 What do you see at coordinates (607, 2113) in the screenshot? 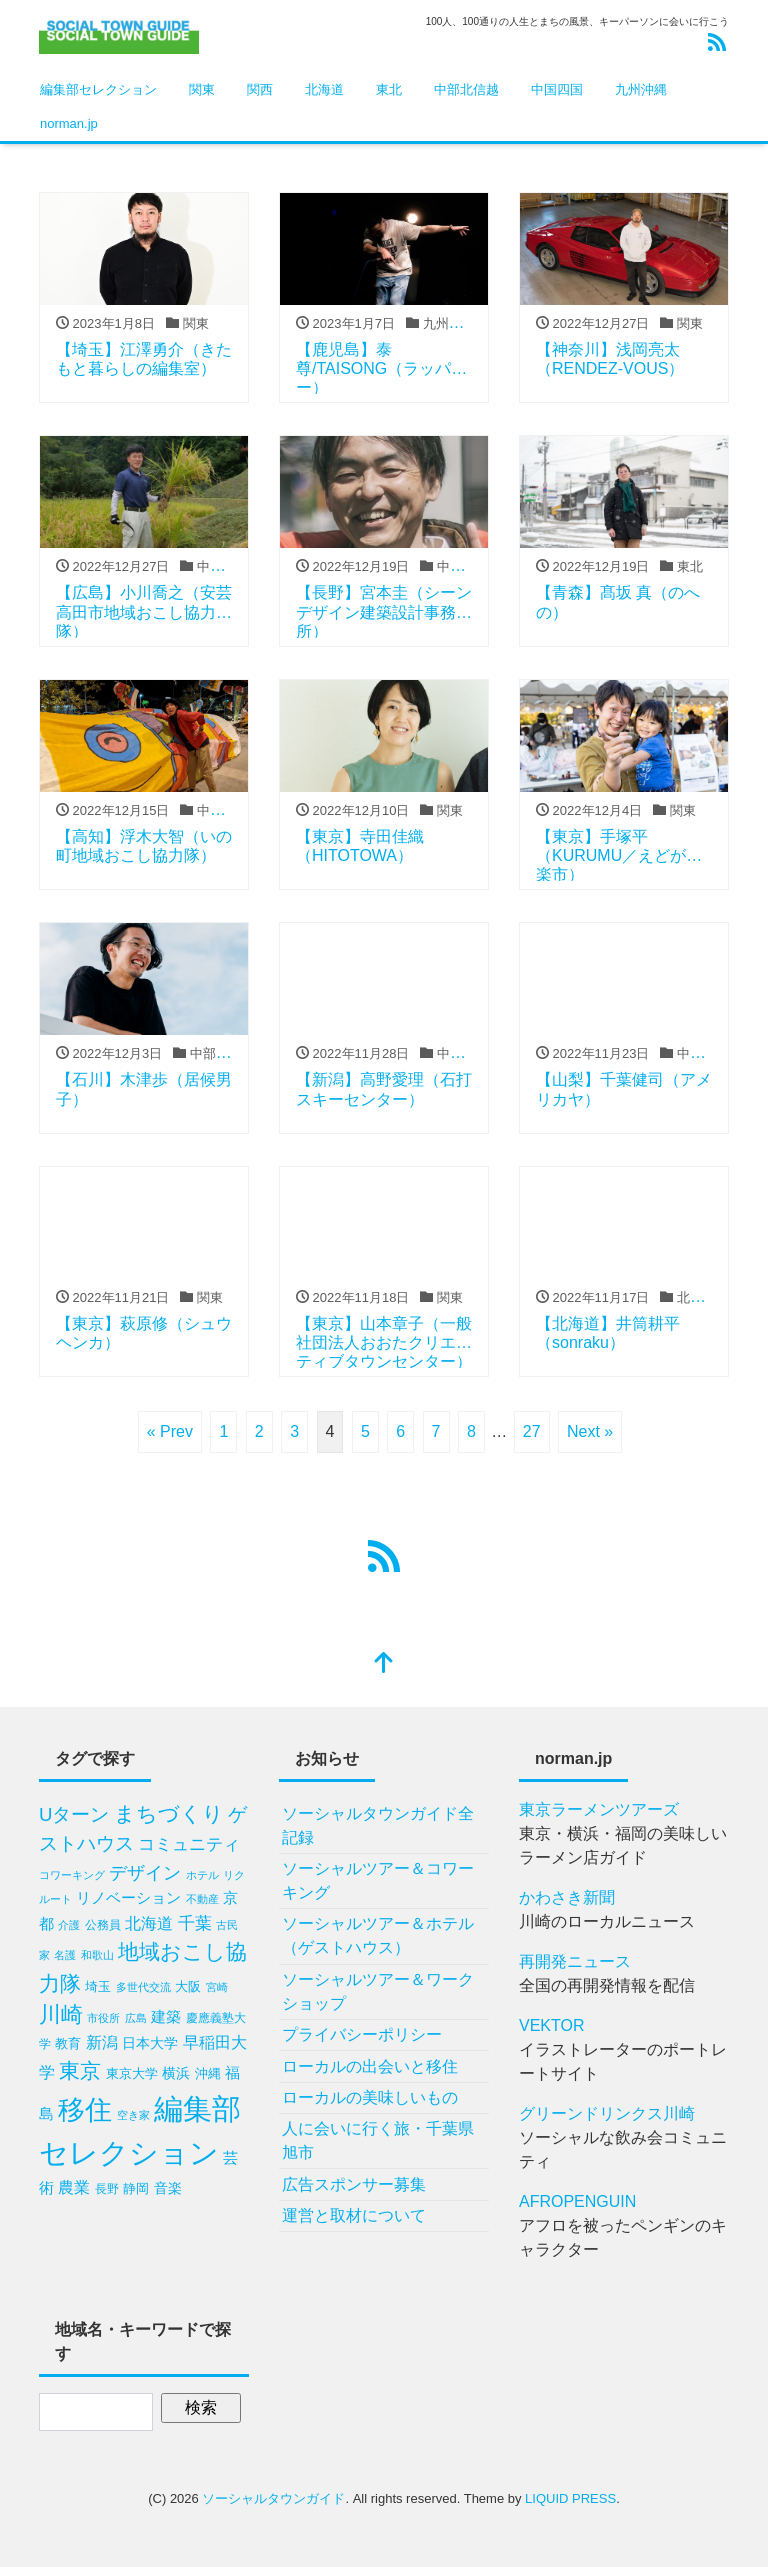
I see `グリーンドリンクス川崎` at bounding box center [607, 2113].